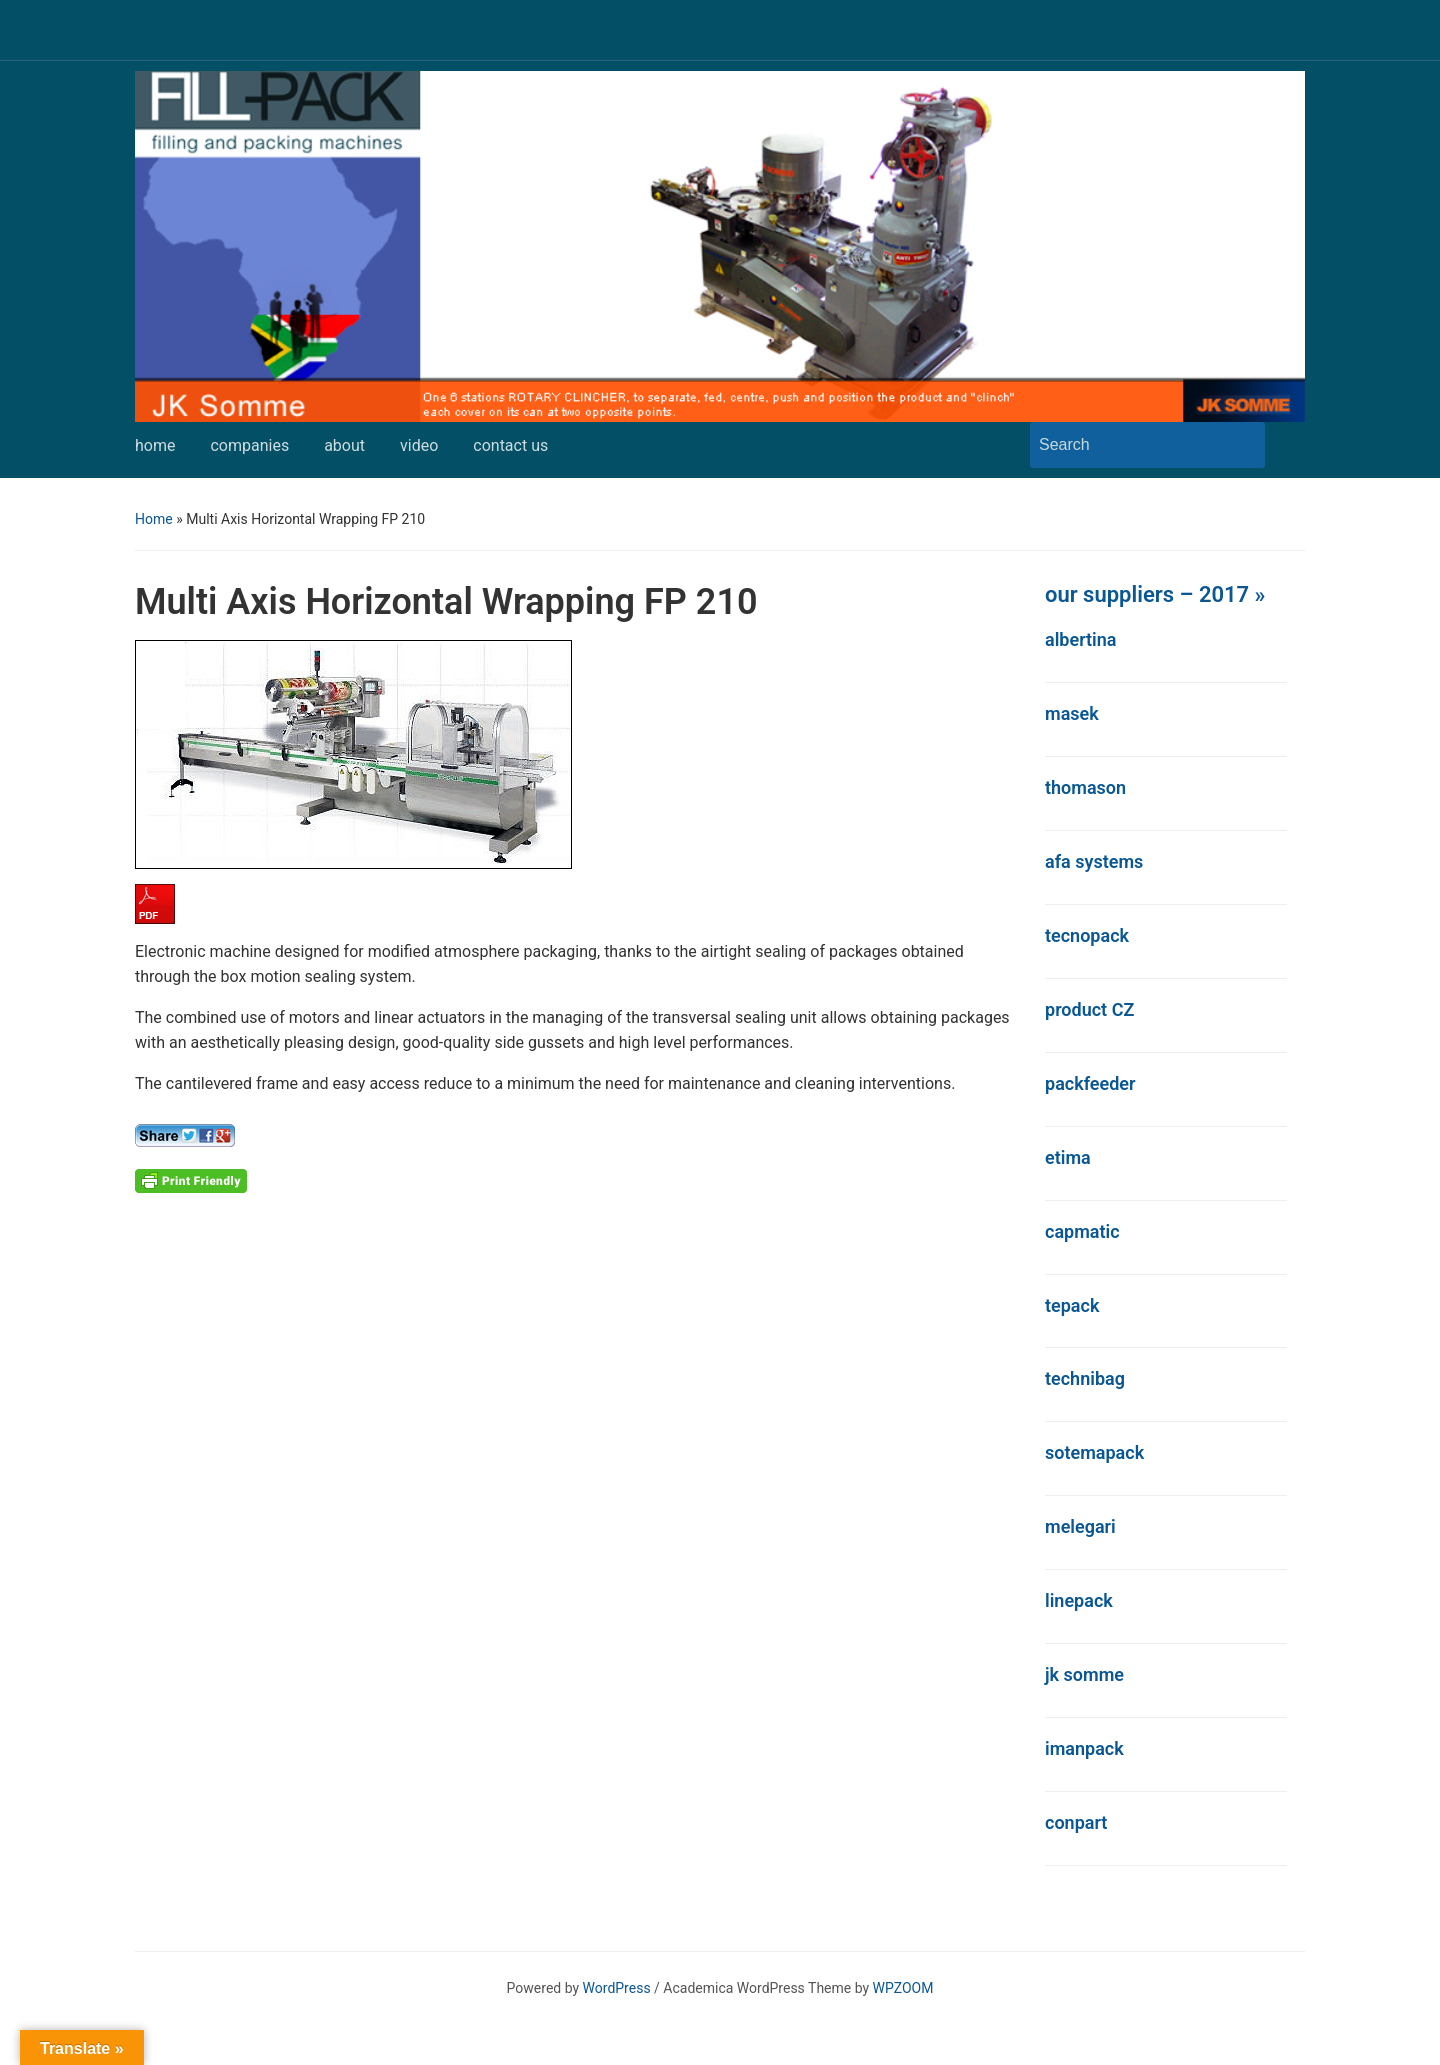 The image size is (1440, 2065). Describe the element at coordinates (617, 1988) in the screenshot. I see `WordPress` at that location.